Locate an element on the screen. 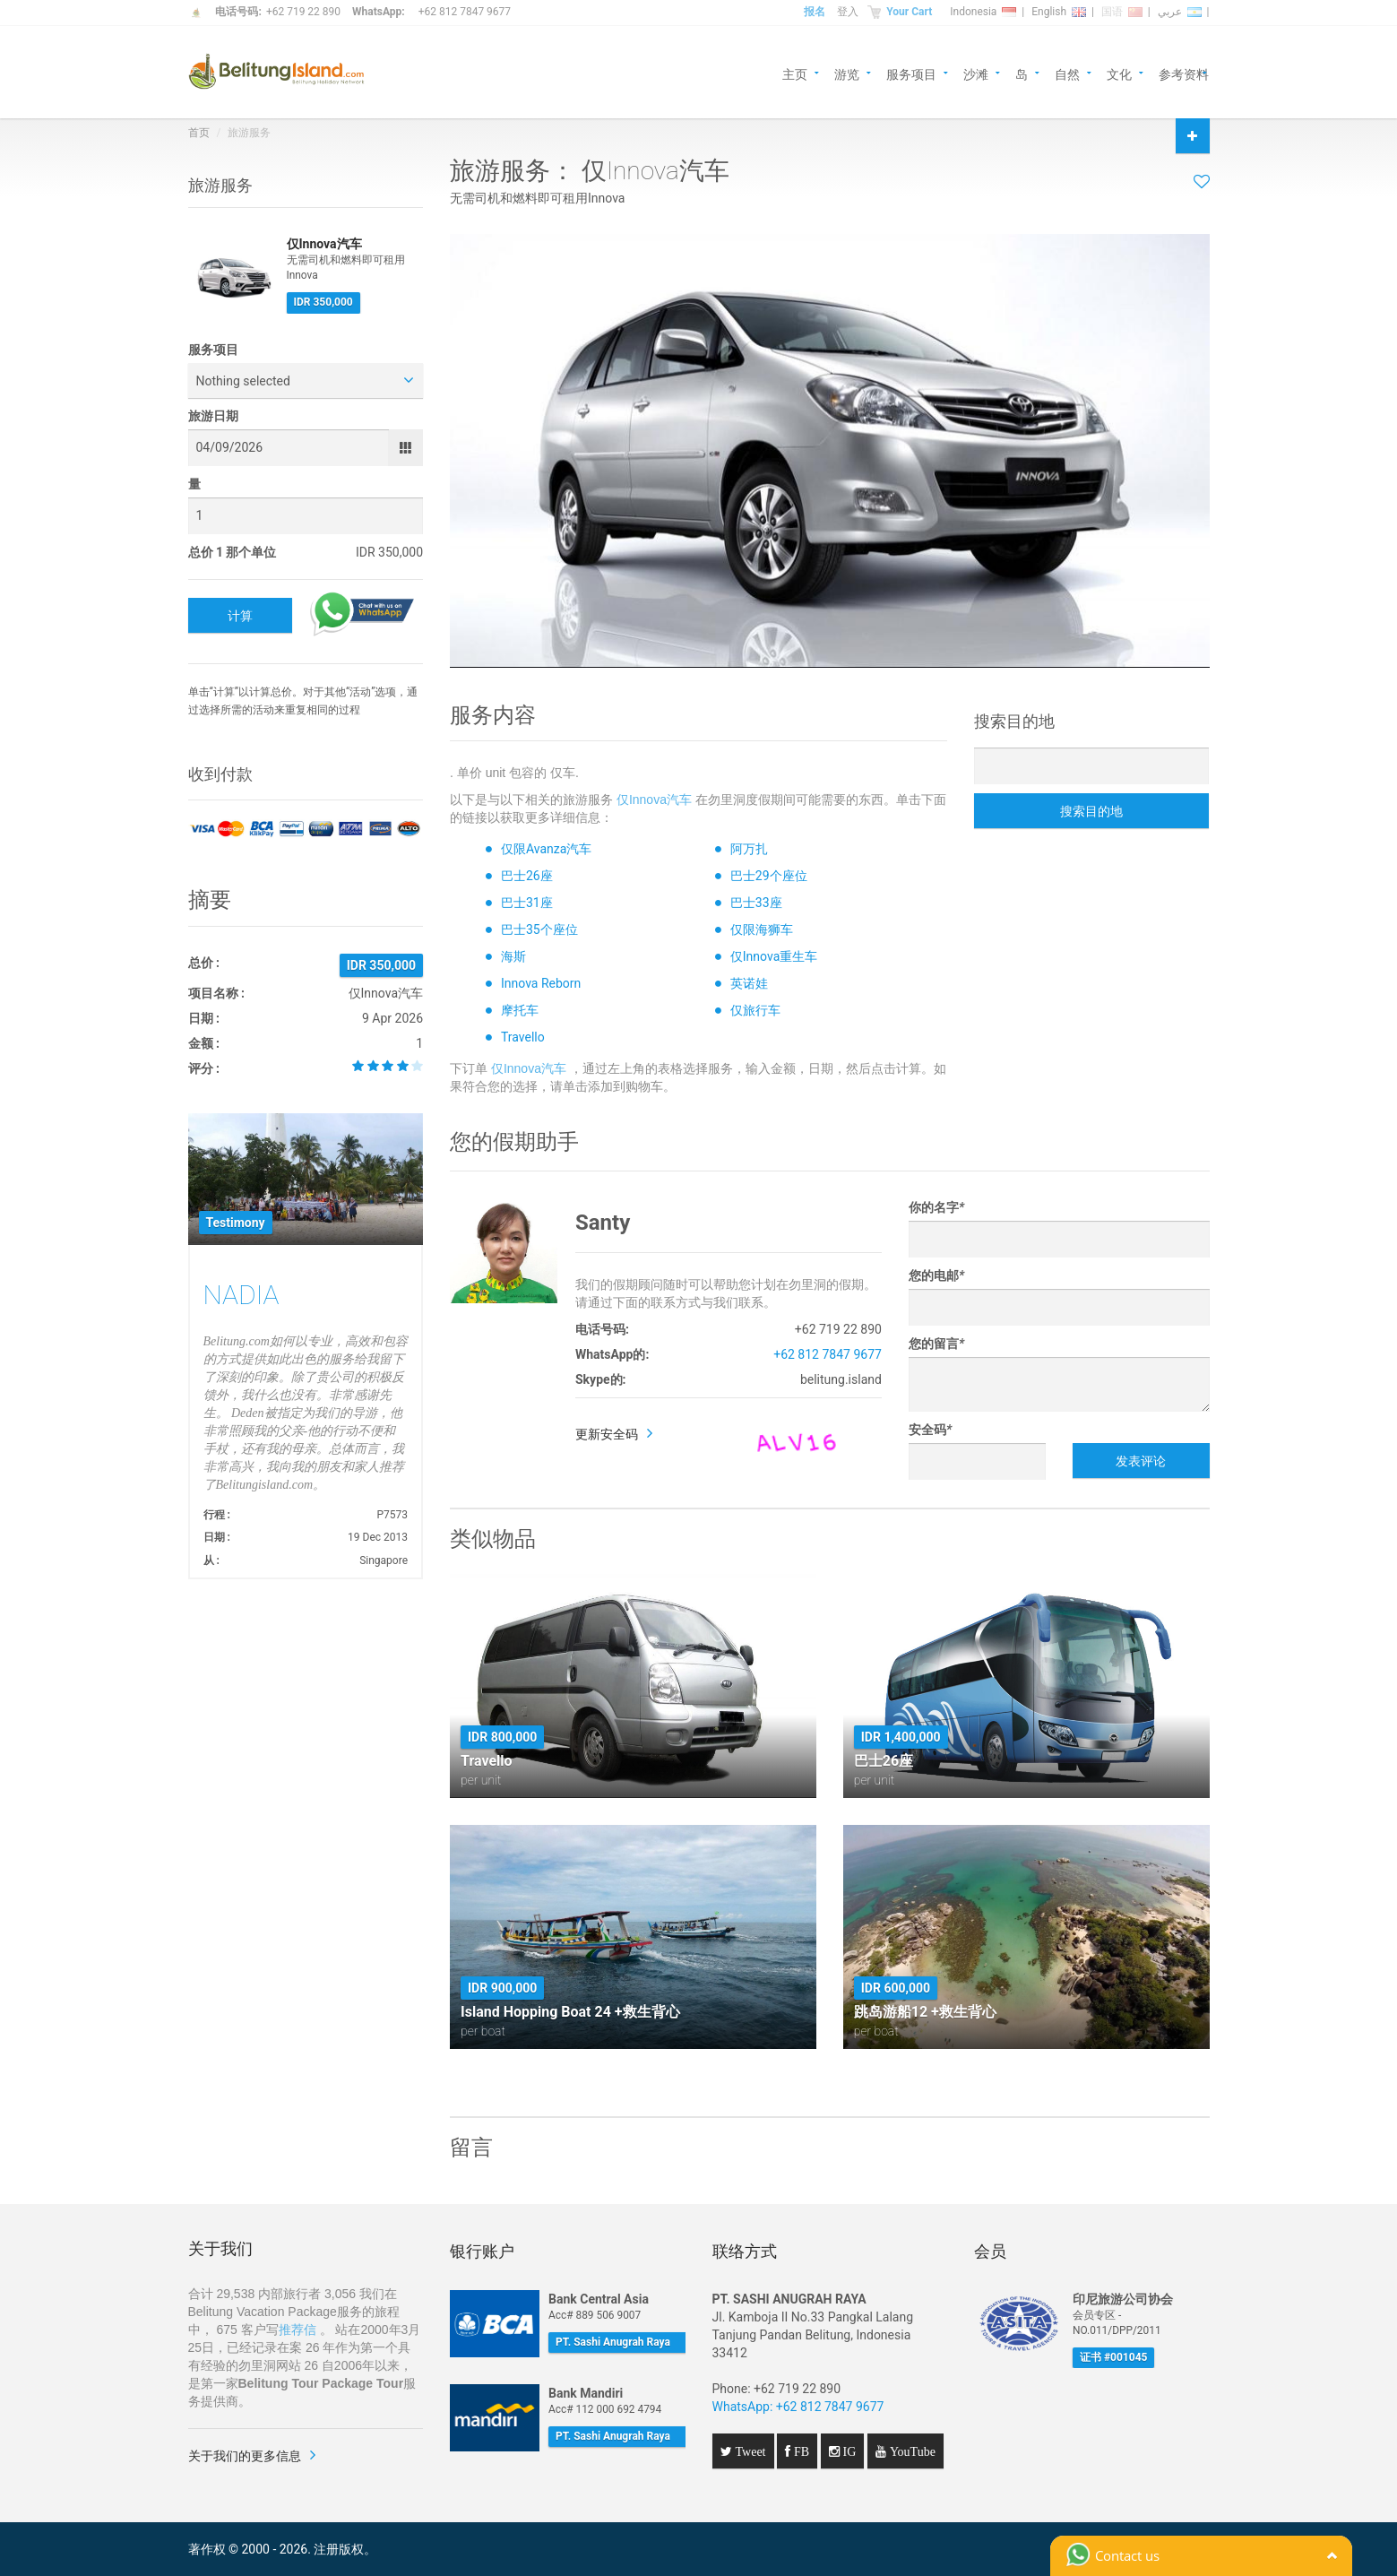  仅Innova重生车 is located at coordinates (773, 956).